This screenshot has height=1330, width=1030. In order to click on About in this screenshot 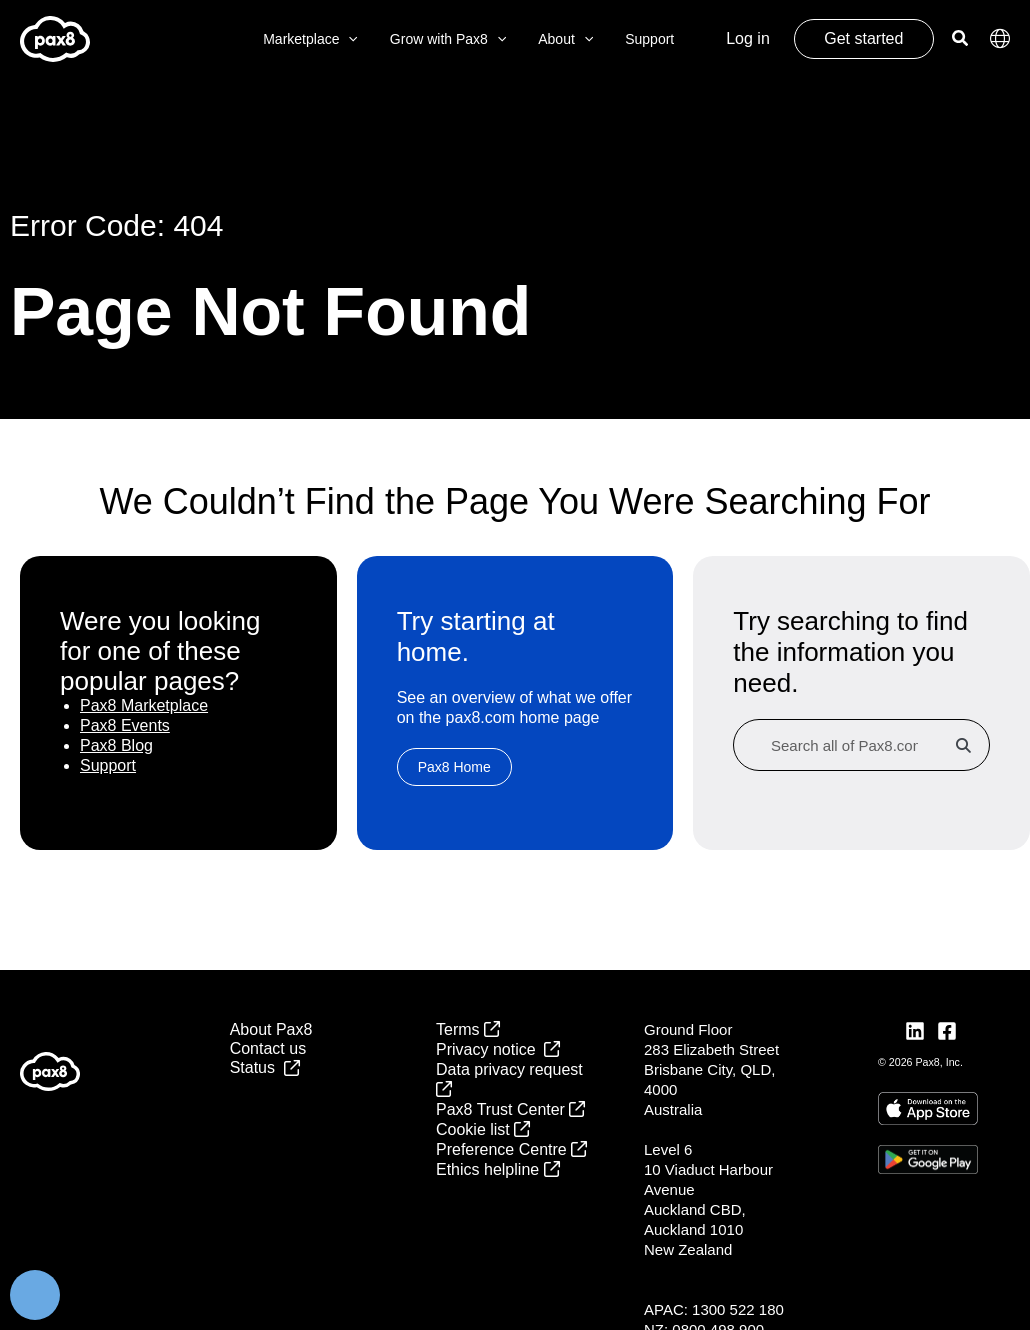, I will do `click(571, 39)`.